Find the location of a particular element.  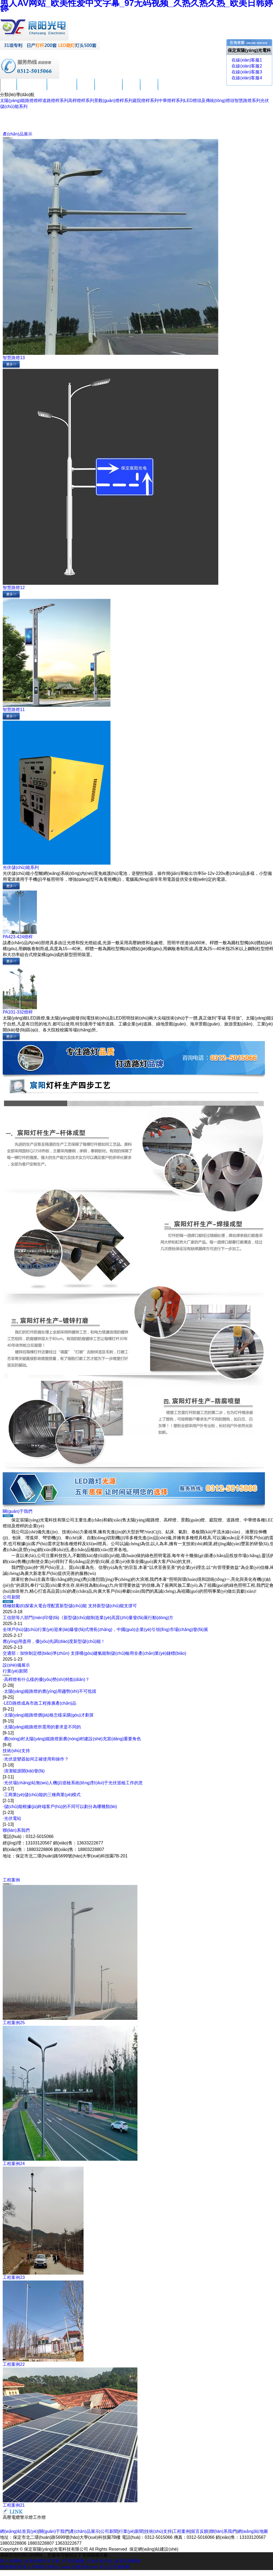

智慧路燈系列 is located at coordinates (247, 100).